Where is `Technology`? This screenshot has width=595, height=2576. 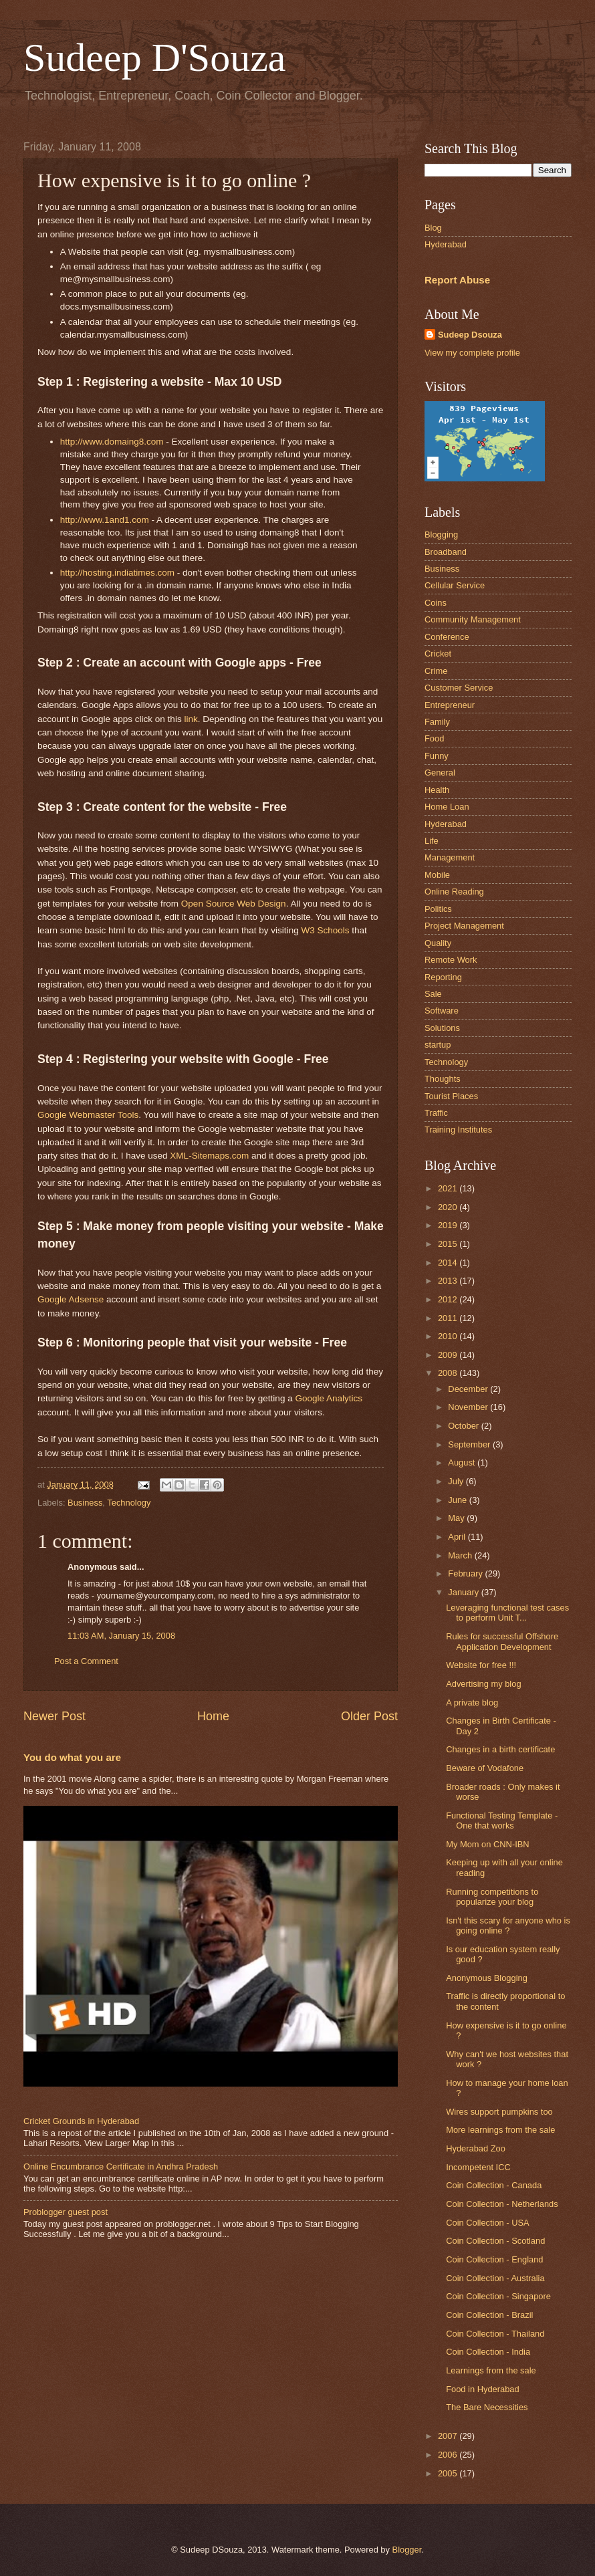 Technology is located at coordinates (128, 1503).